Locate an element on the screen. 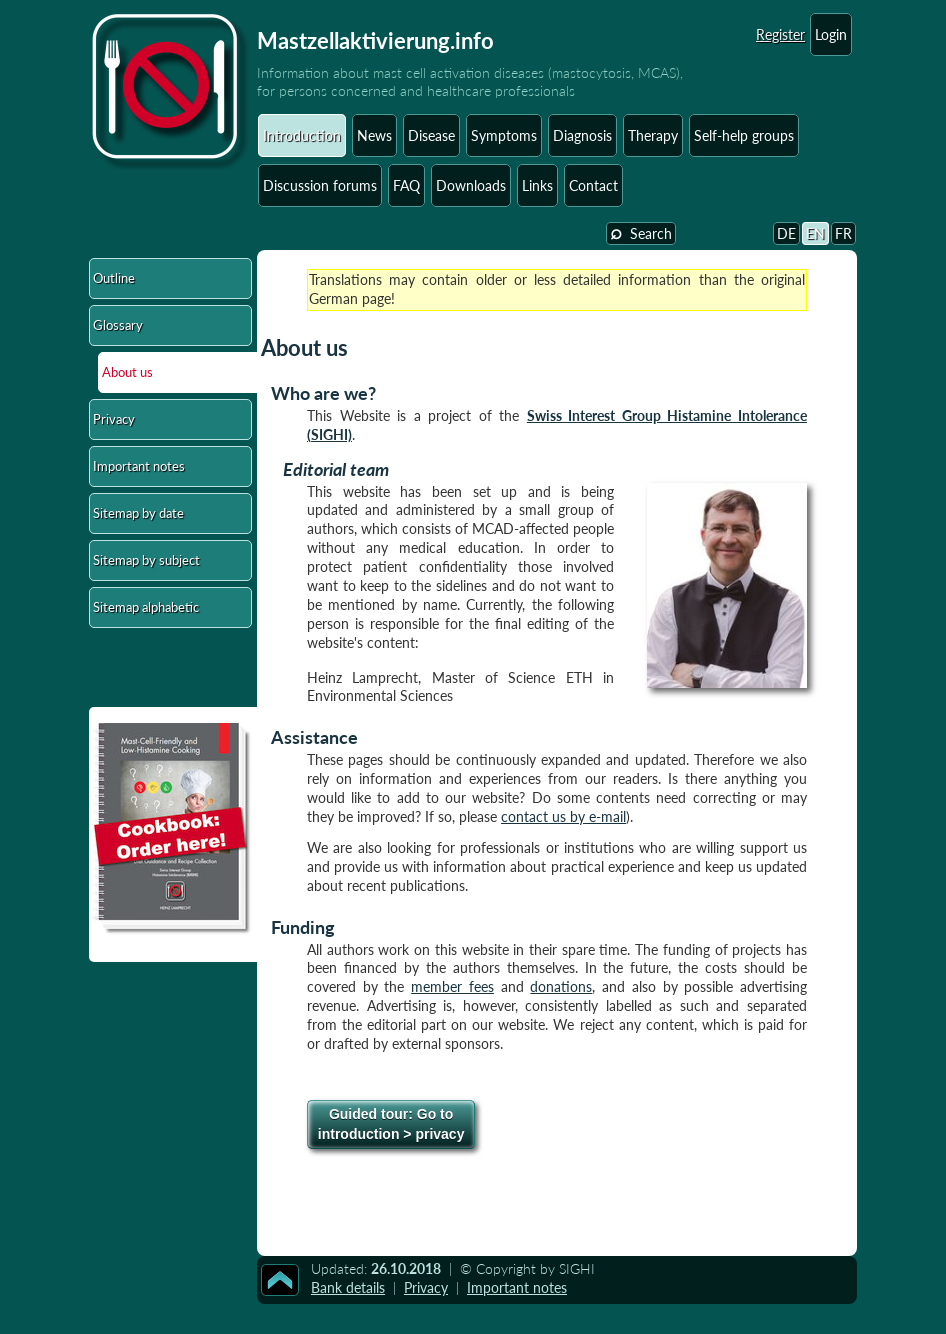  Introduction is located at coordinates (302, 135).